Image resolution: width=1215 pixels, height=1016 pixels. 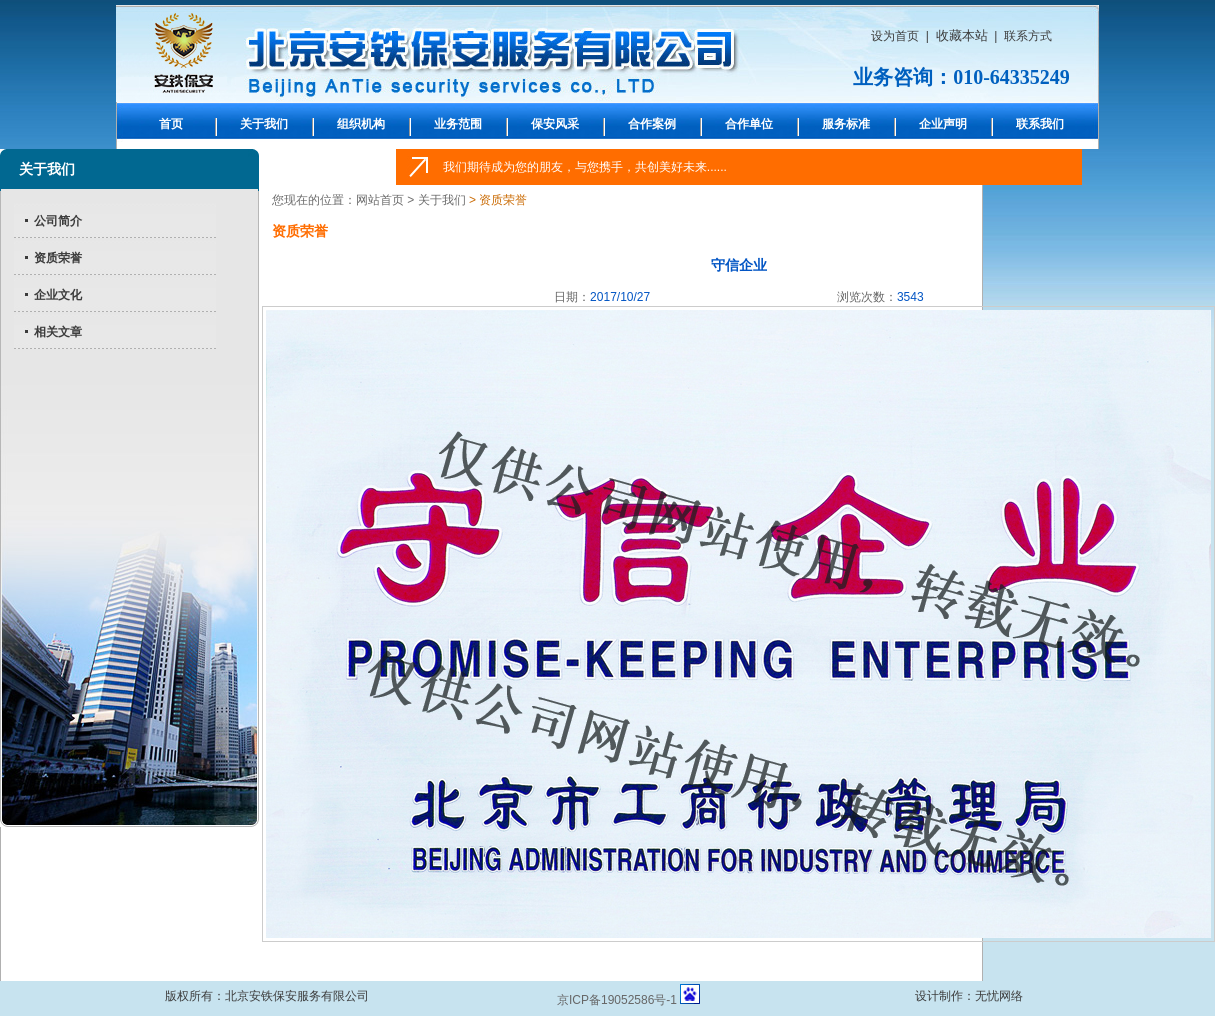 What do you see at coordinates (555, 124) in the screenshot?
I see `保安风采` at bounding box center [555, 124].